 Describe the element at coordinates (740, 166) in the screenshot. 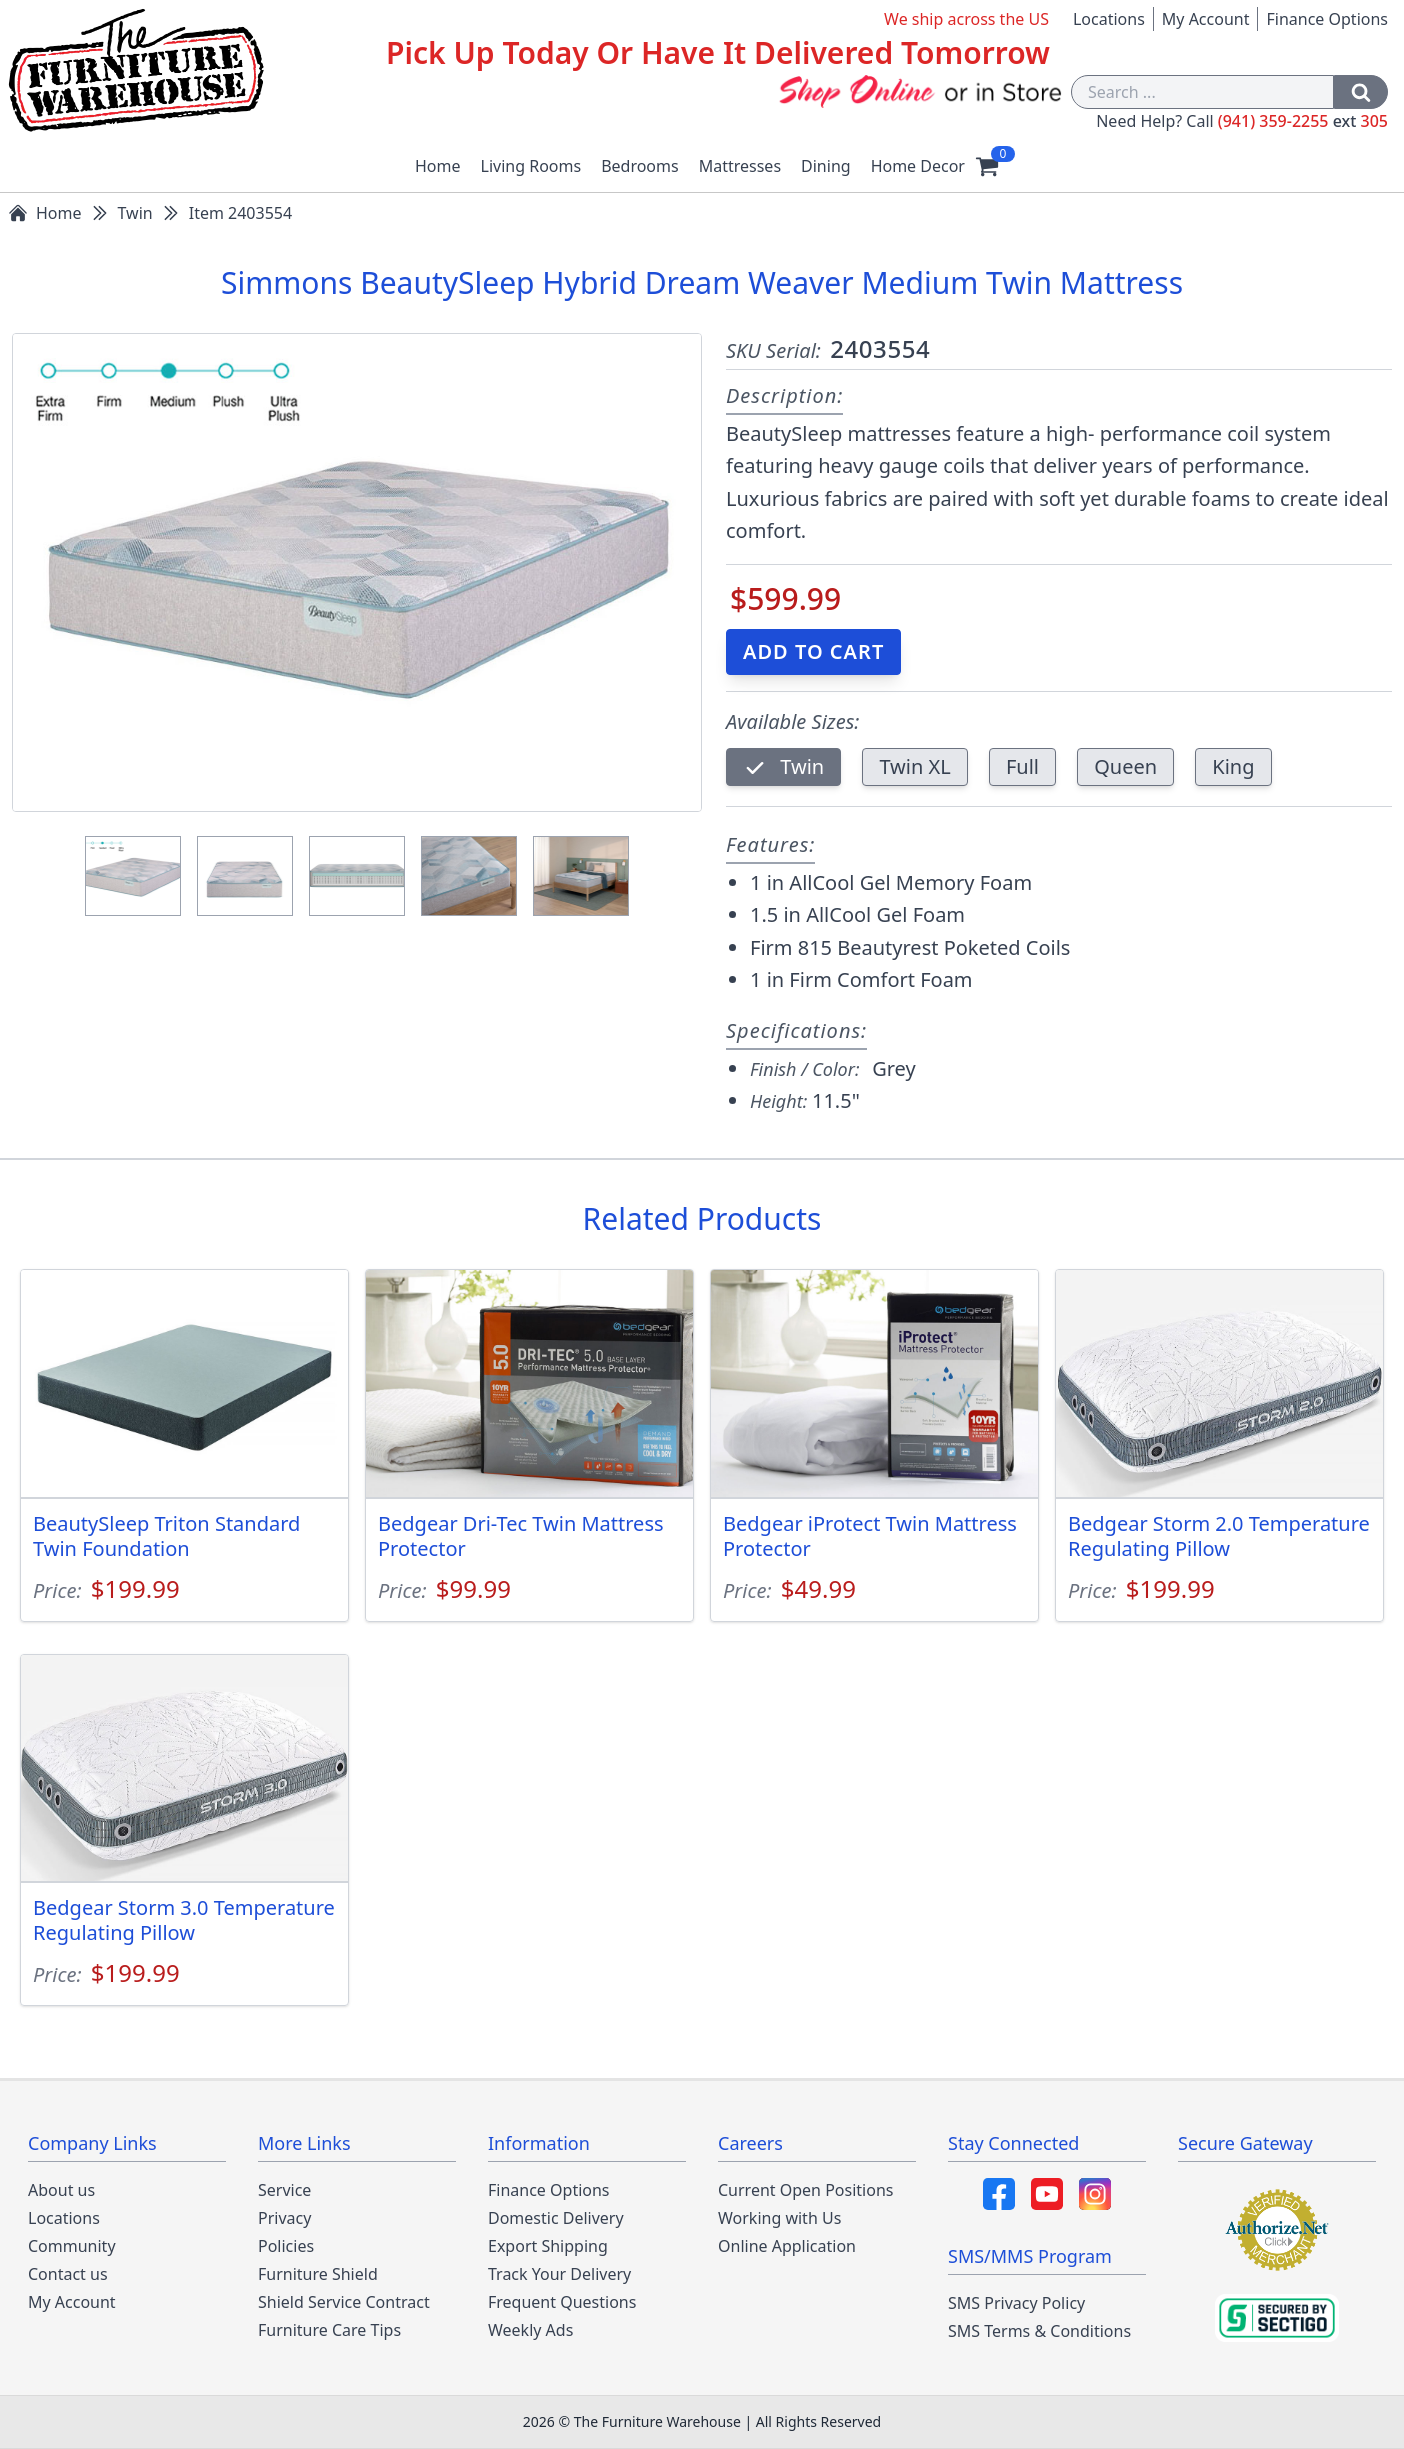

I see `Mattresses` at that location.